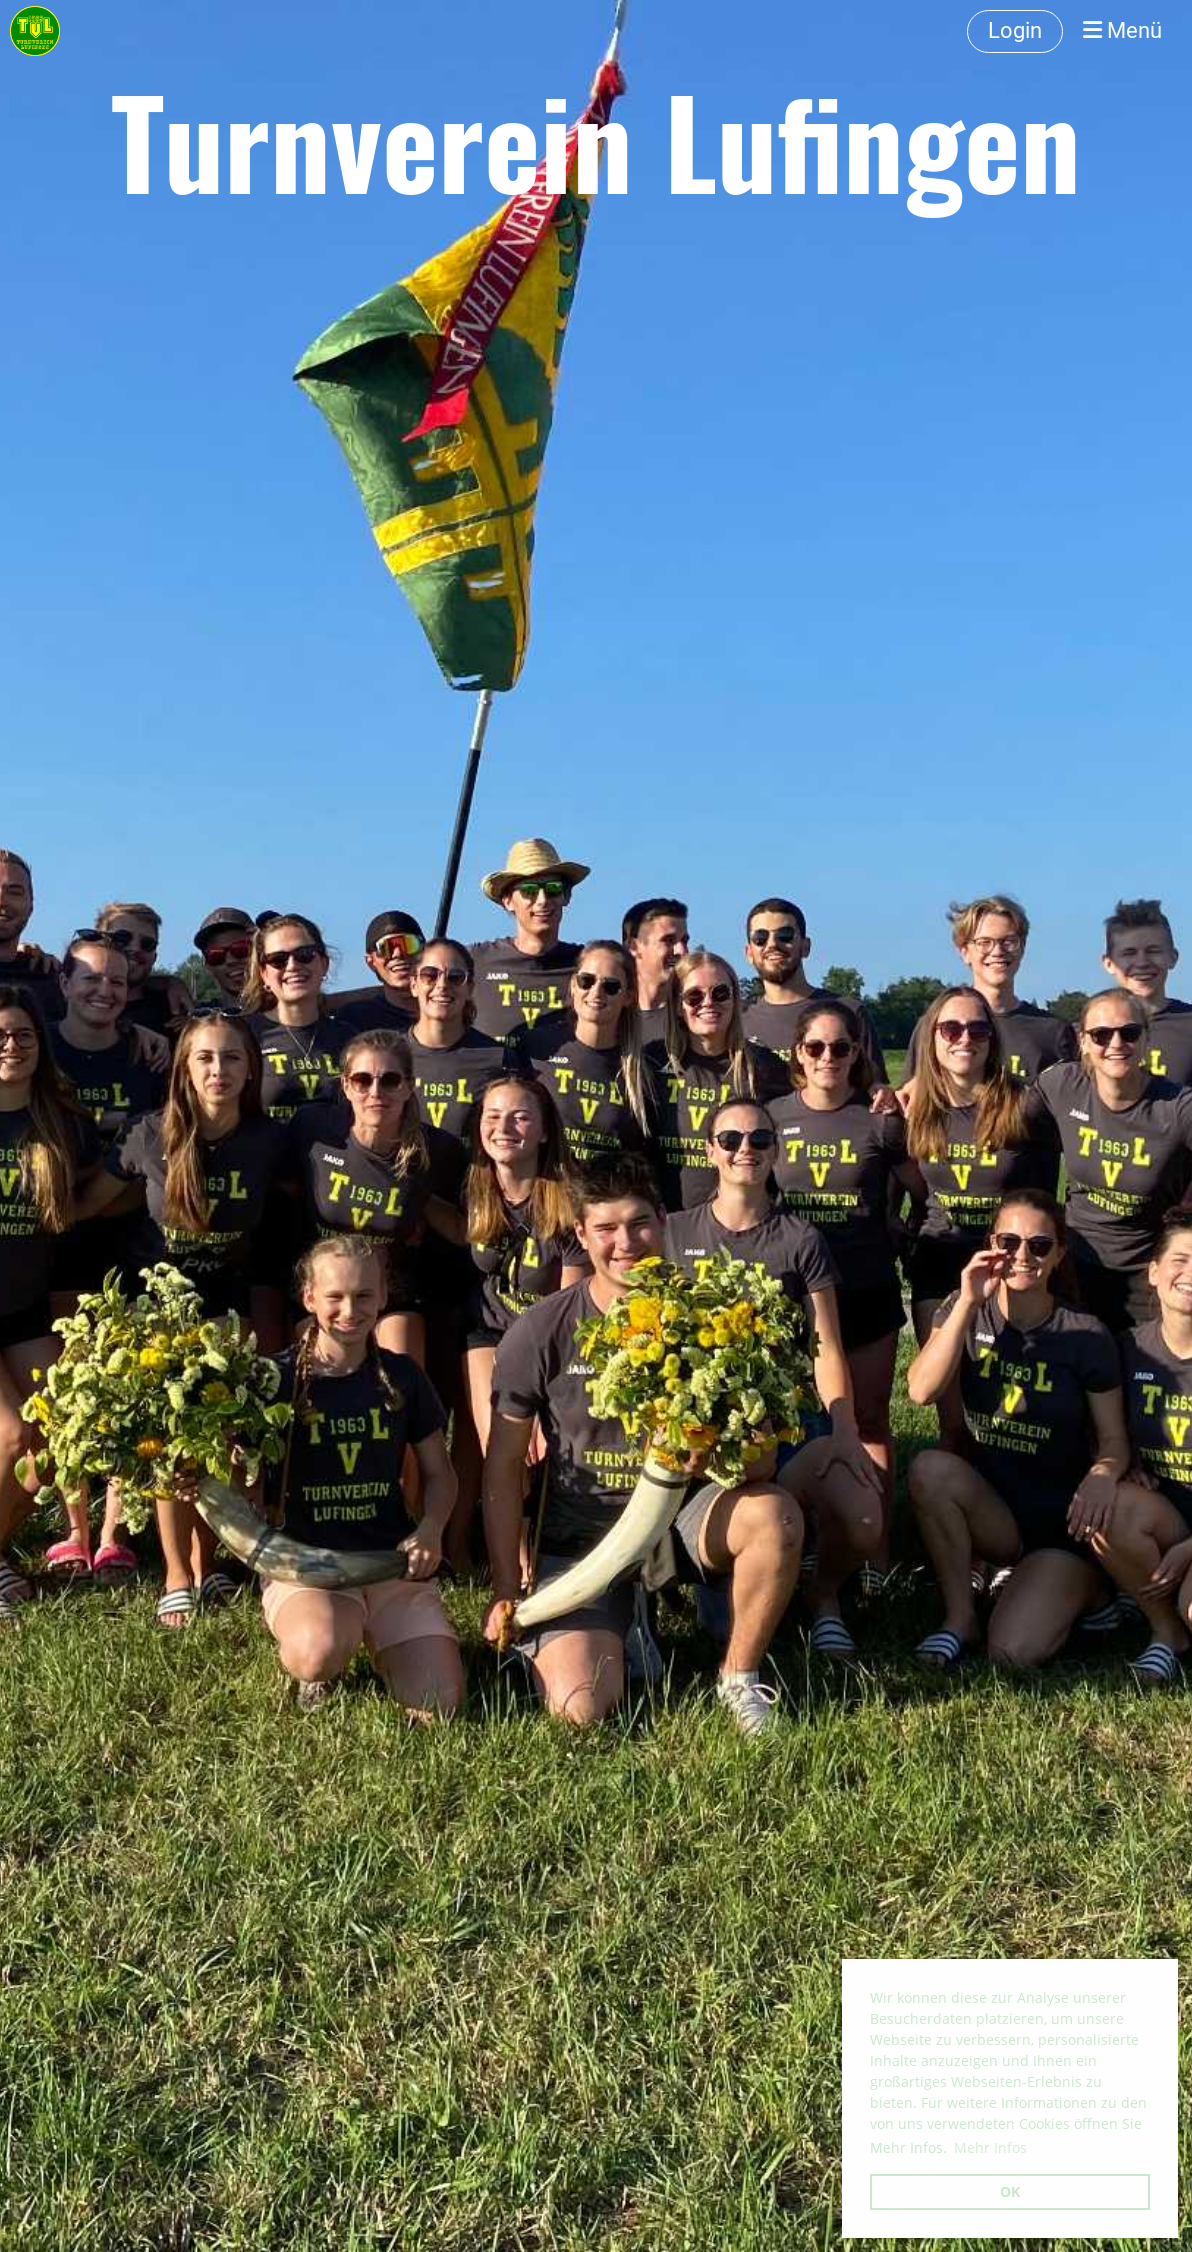 Image resolution: width=1192 pixels, height=2252 pixels. Describe the element at coordinates (1010, 2191) in the screenshot. I see `OK [button]` at that location.